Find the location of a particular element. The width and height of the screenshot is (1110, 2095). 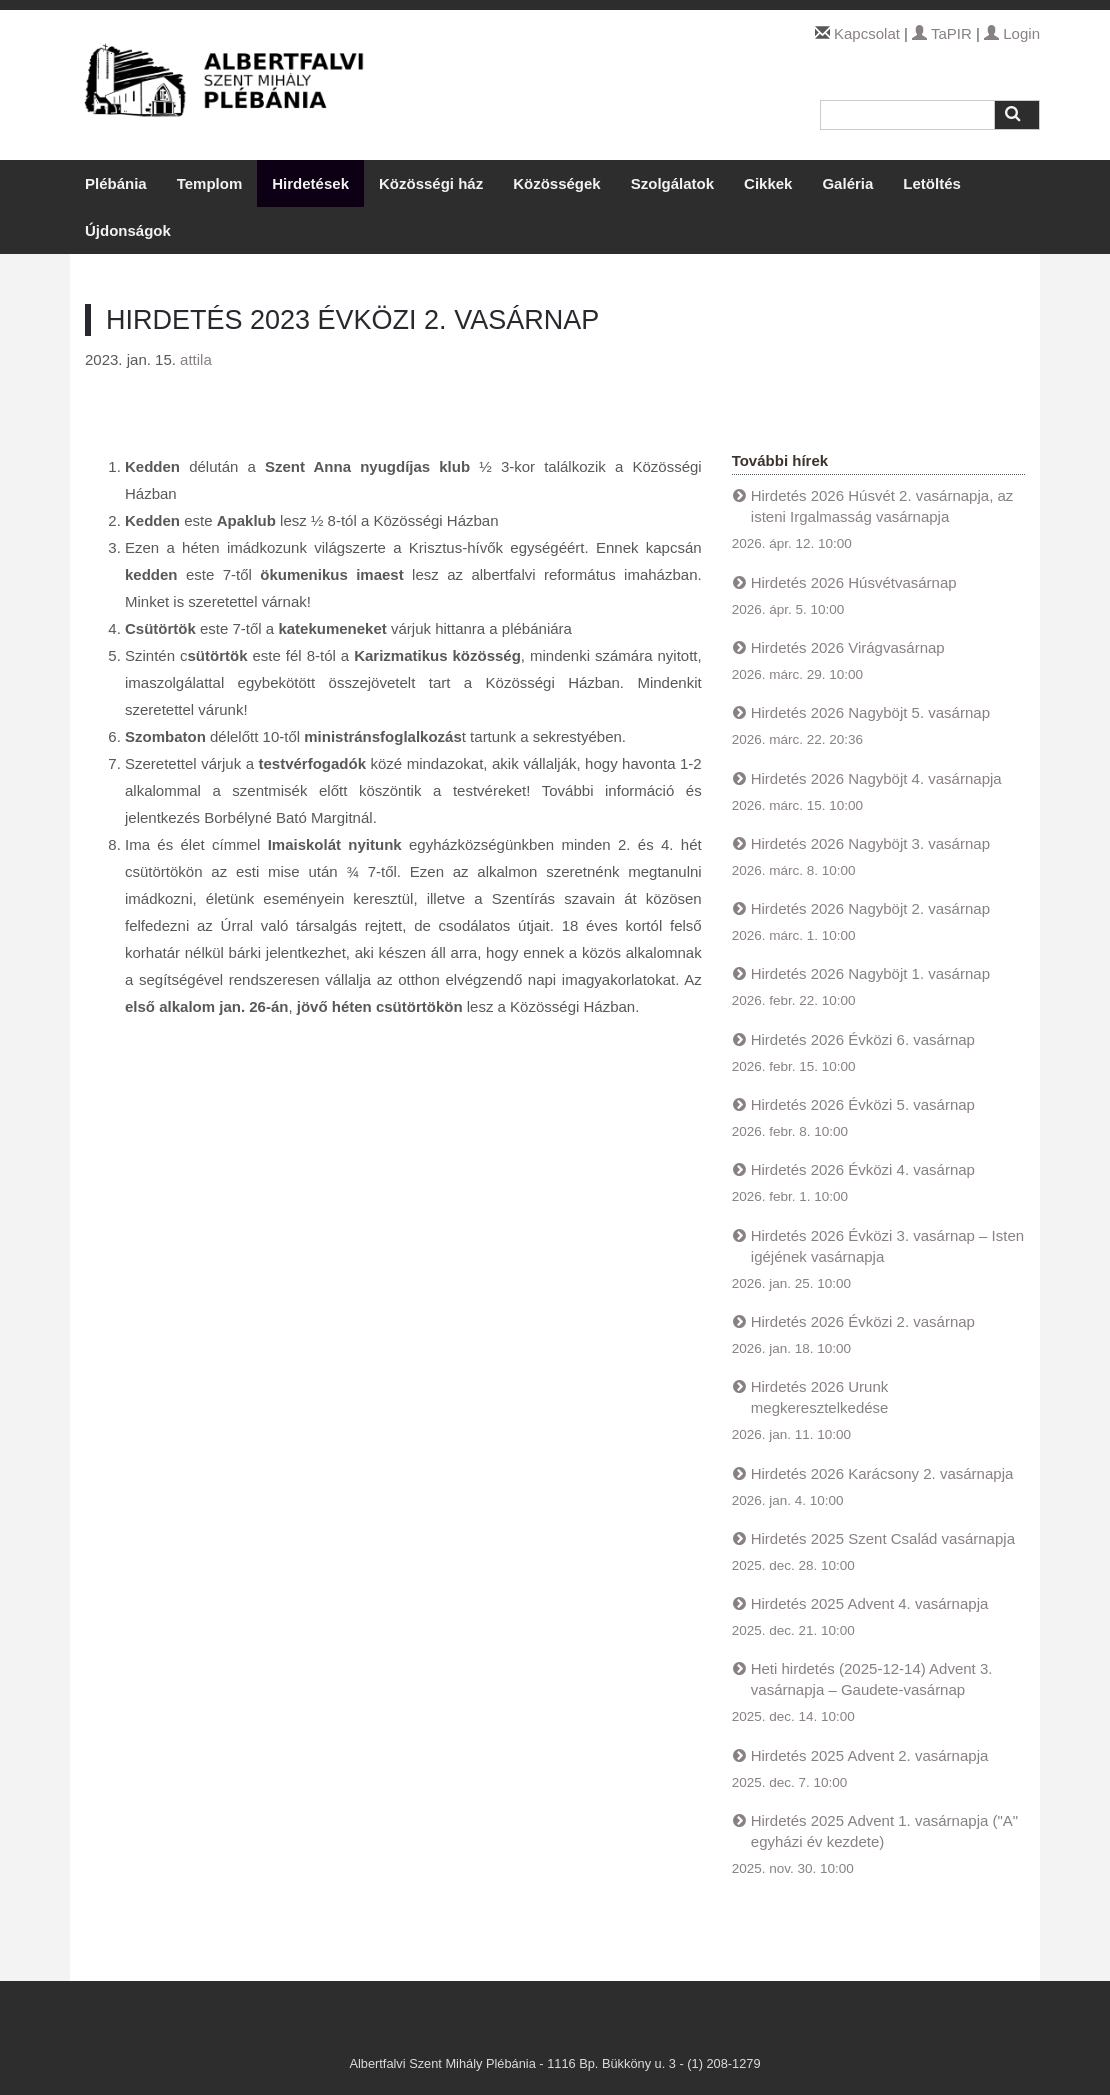

Hirdetés 2025 Advent 4. vasárnapja is located at coordinates (870, 1603).